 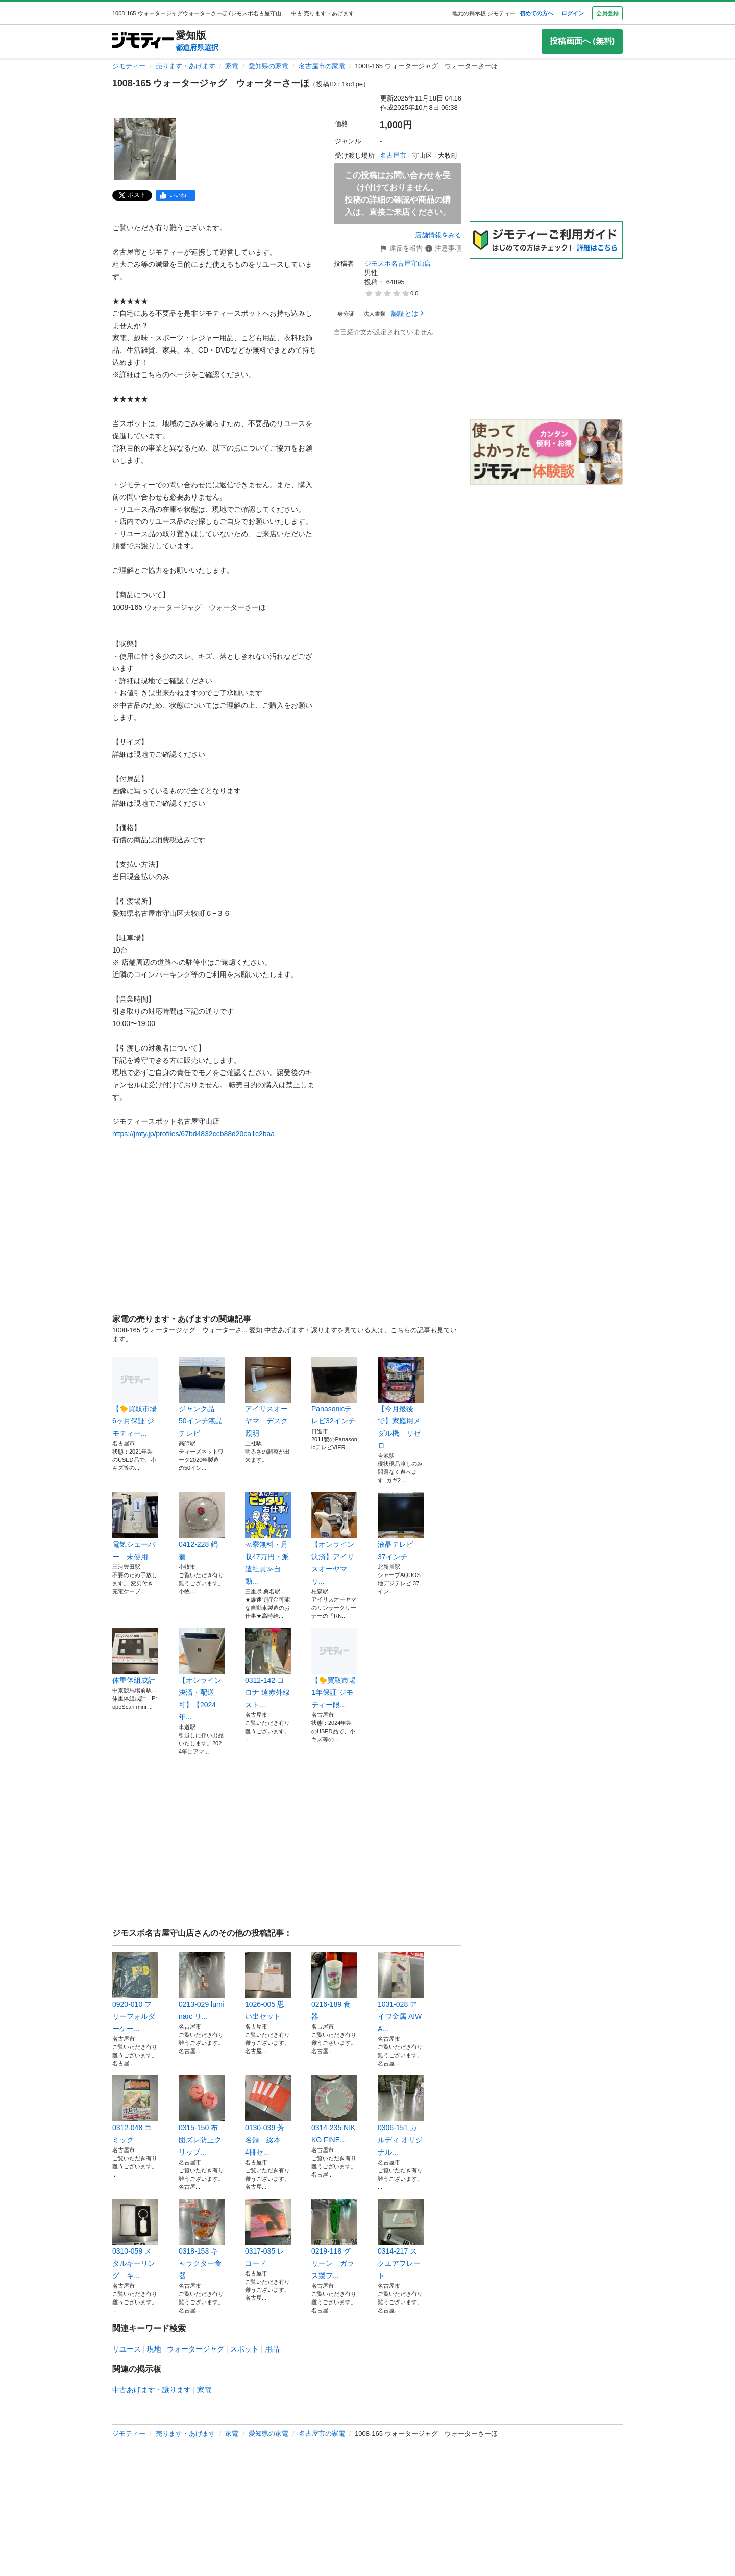 I want to click on ウォータージャグ, so click(x=195, y=2349).